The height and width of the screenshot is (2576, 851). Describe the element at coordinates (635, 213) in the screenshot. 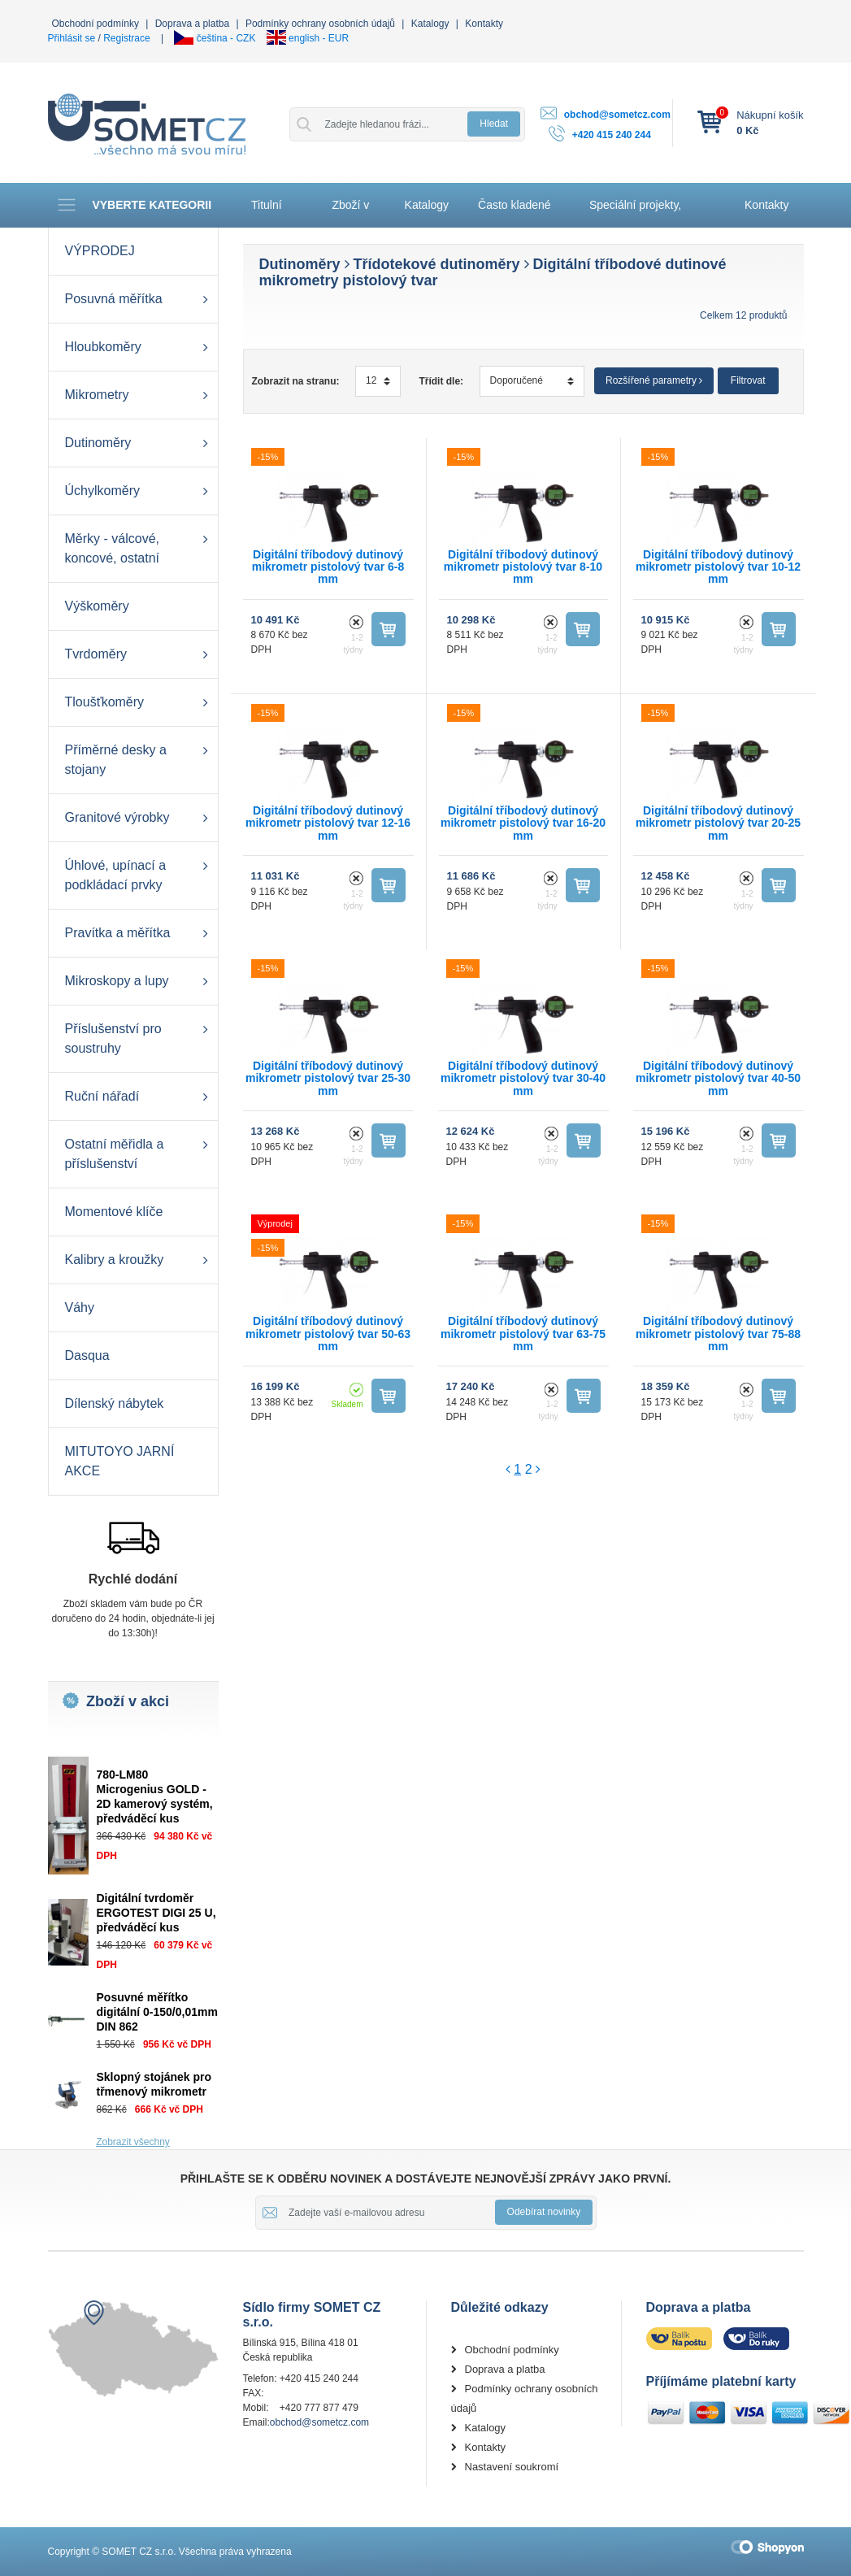

I see `Speciální projekty, Automatizace` at that location.